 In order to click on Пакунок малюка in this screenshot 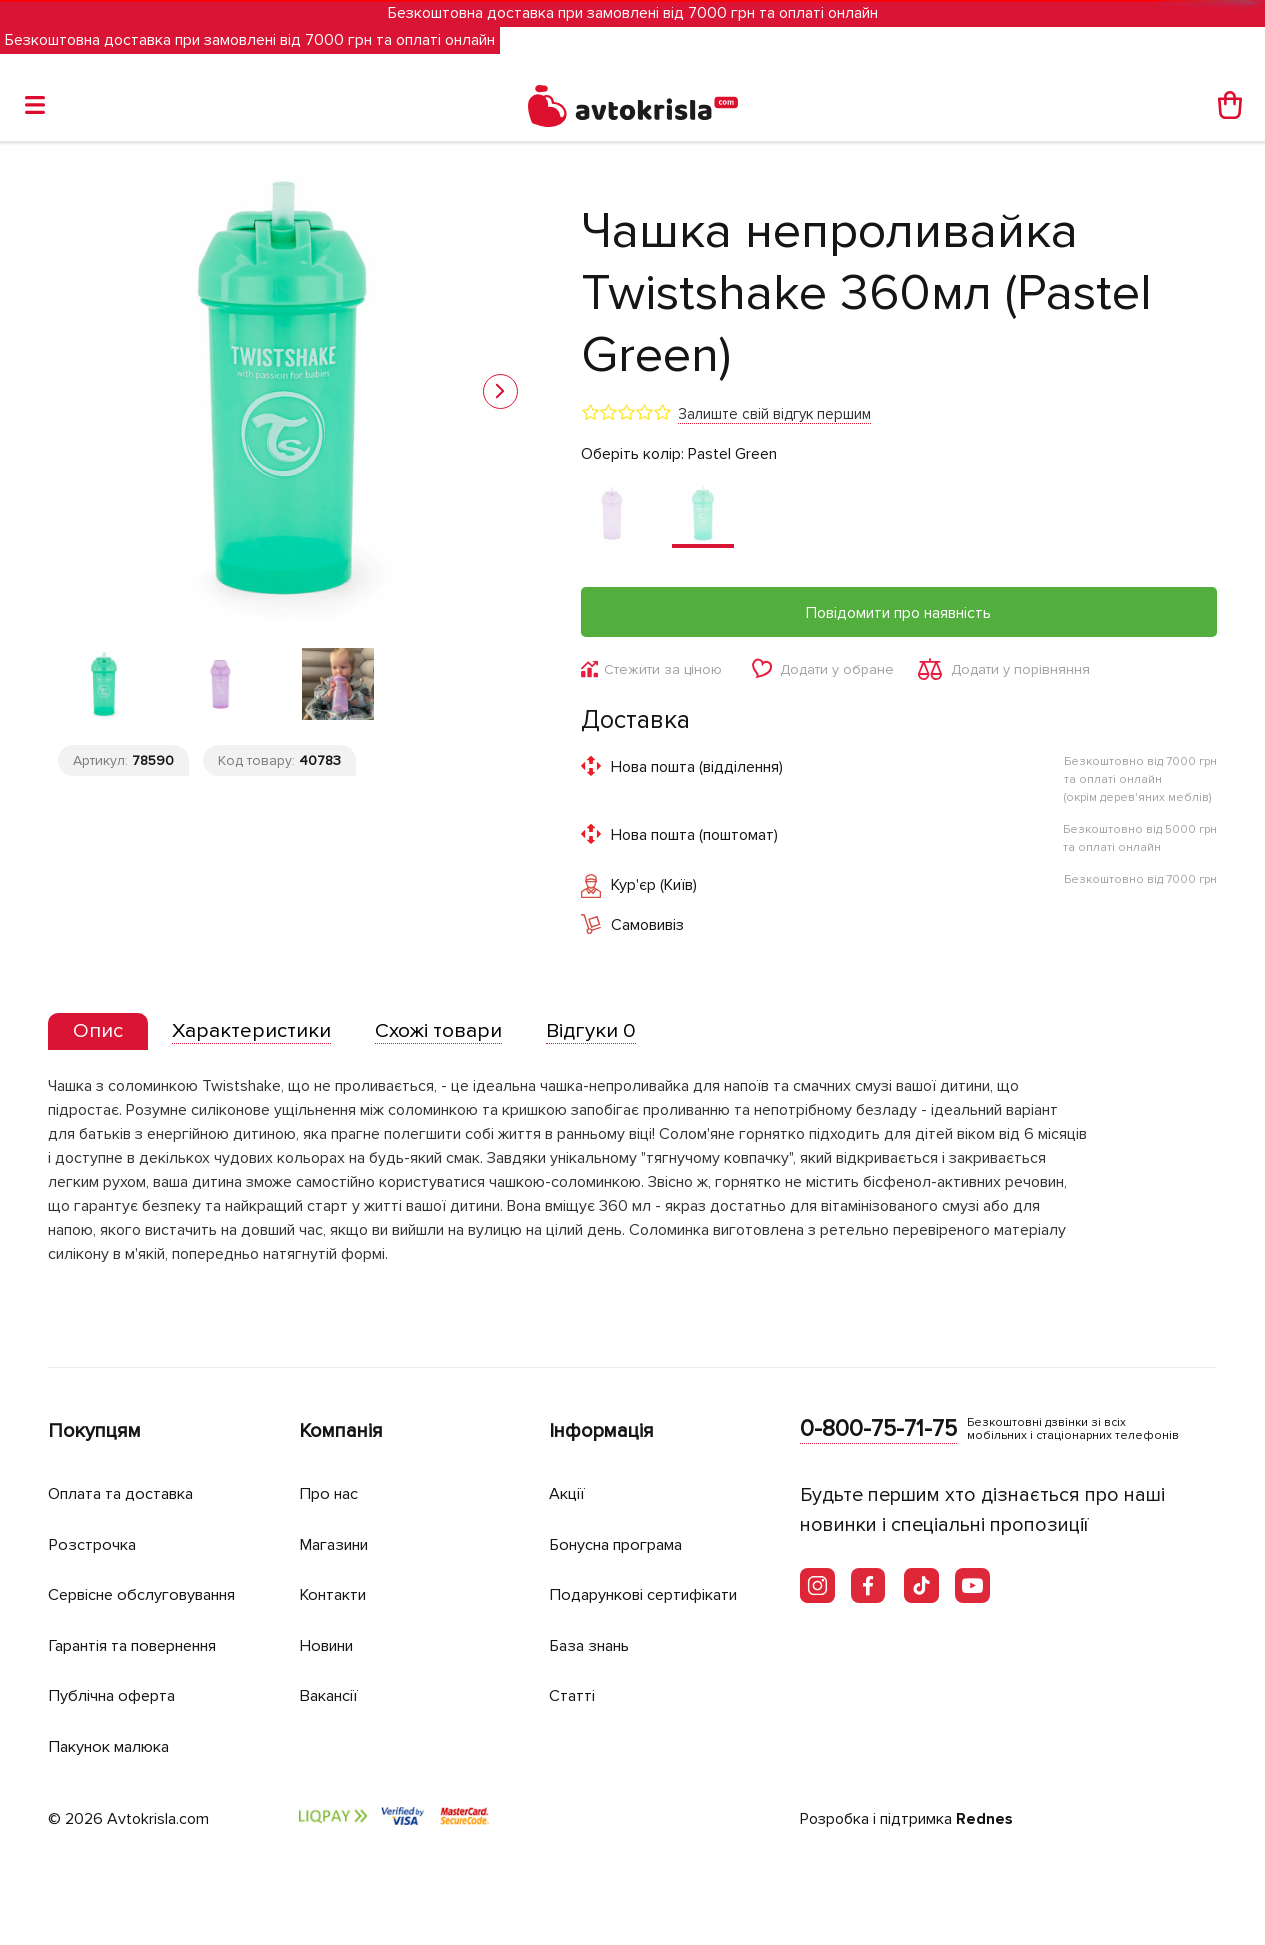, I will do `click(114, 1746)`.